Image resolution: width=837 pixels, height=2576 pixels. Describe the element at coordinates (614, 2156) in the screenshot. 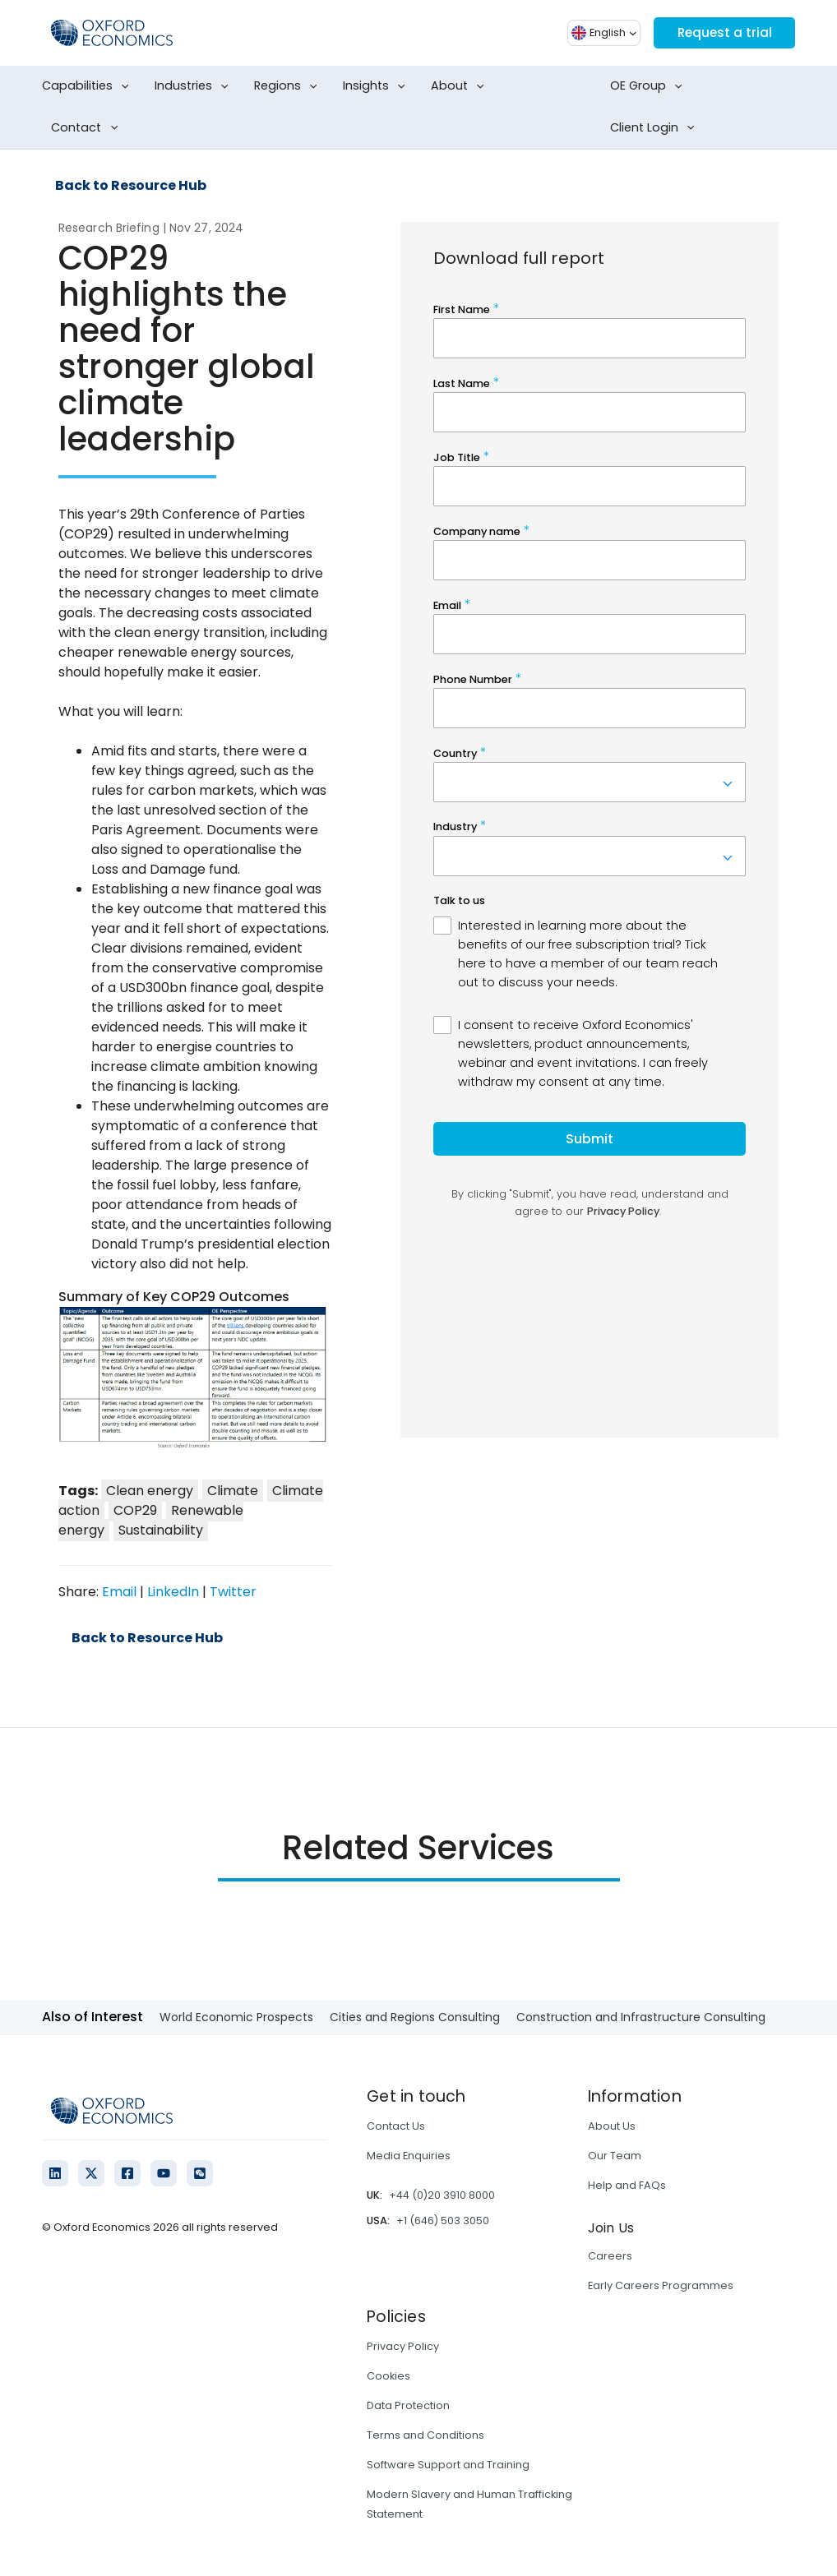

I see `Our Team` at that location.